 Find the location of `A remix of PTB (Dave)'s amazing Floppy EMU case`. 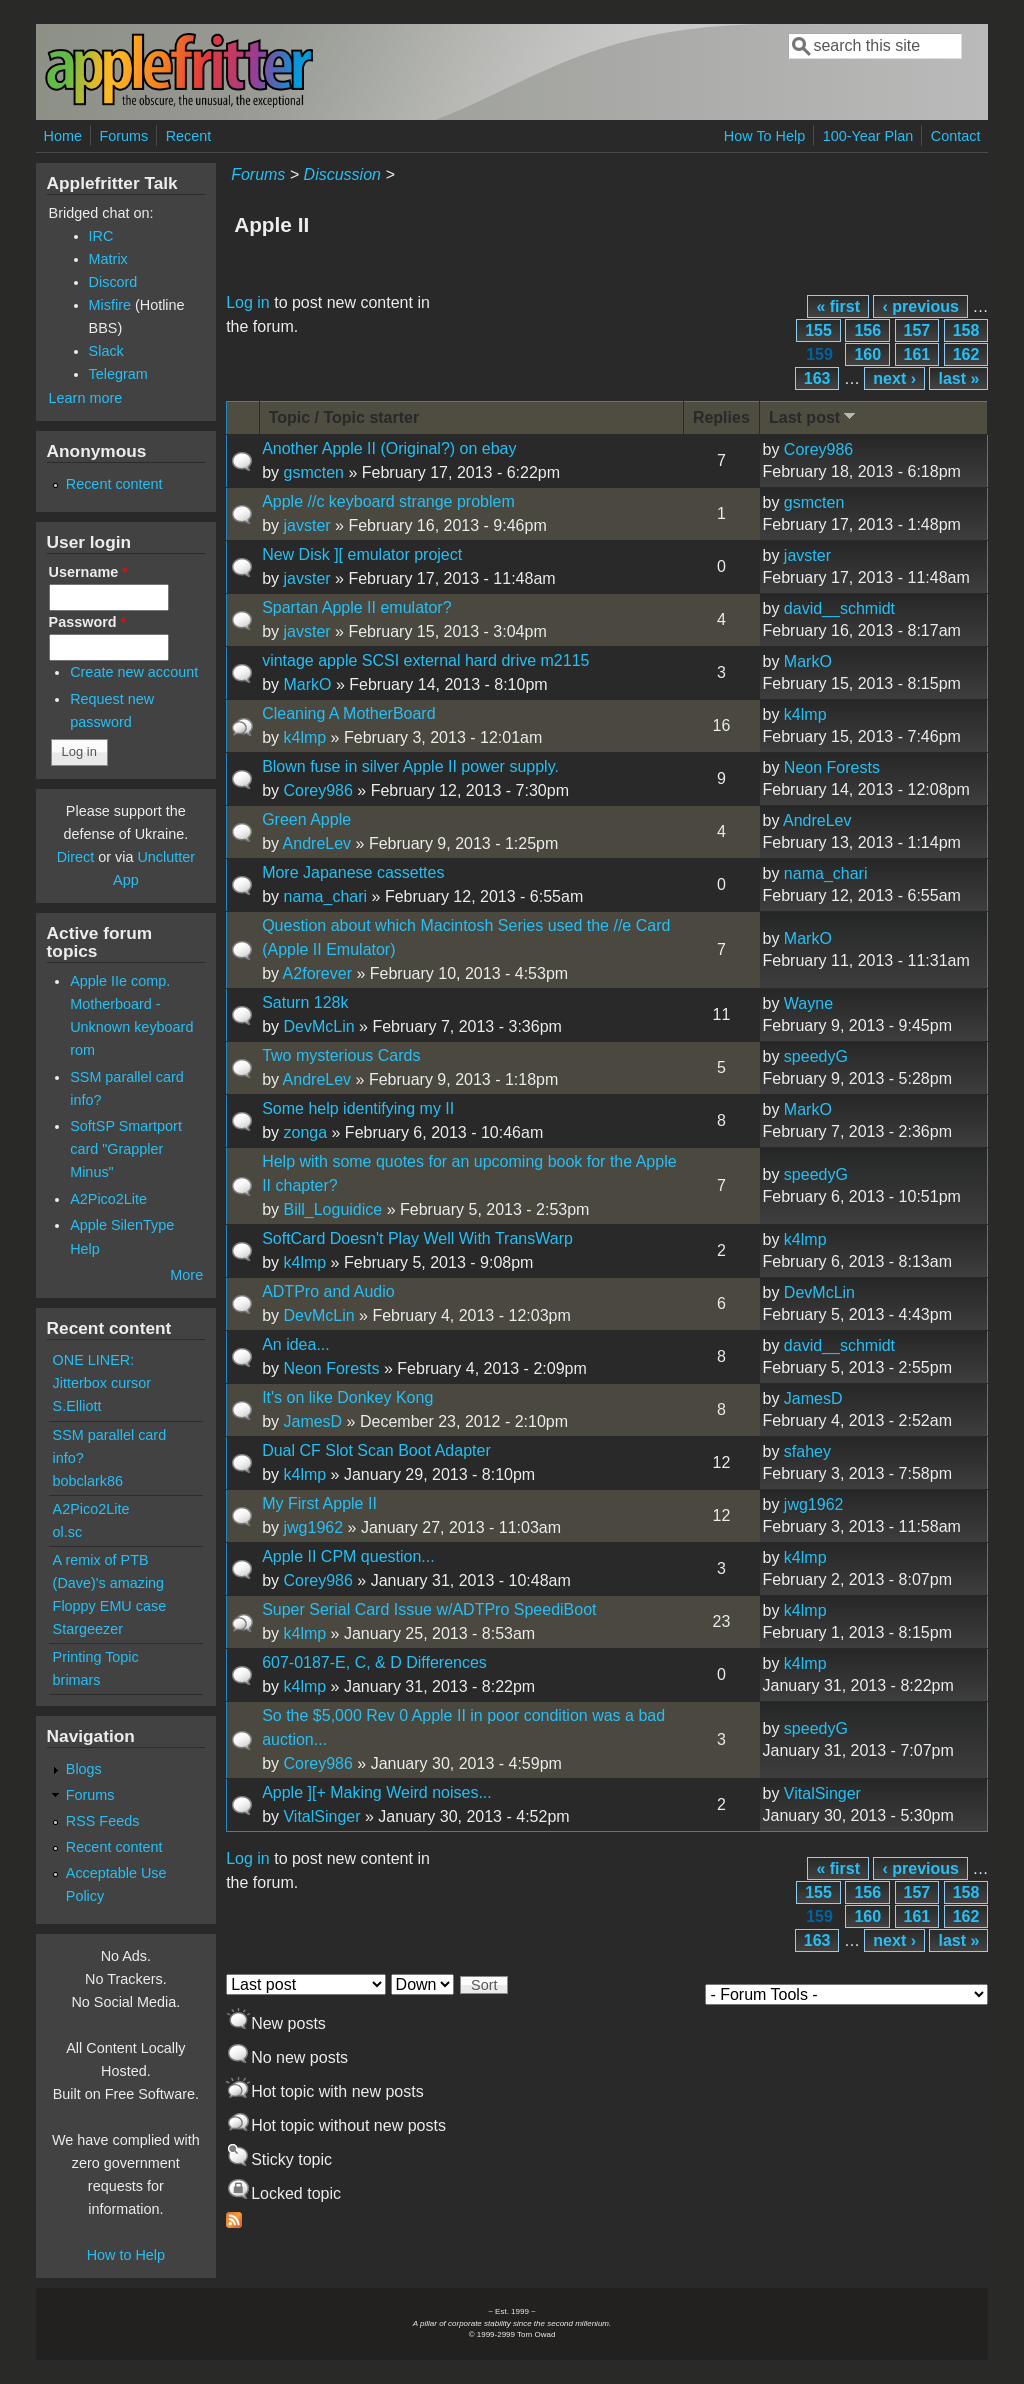

A remix of PTB (Dave)'s amazing Floppy EMU case is located at coordinates (110, 1583).